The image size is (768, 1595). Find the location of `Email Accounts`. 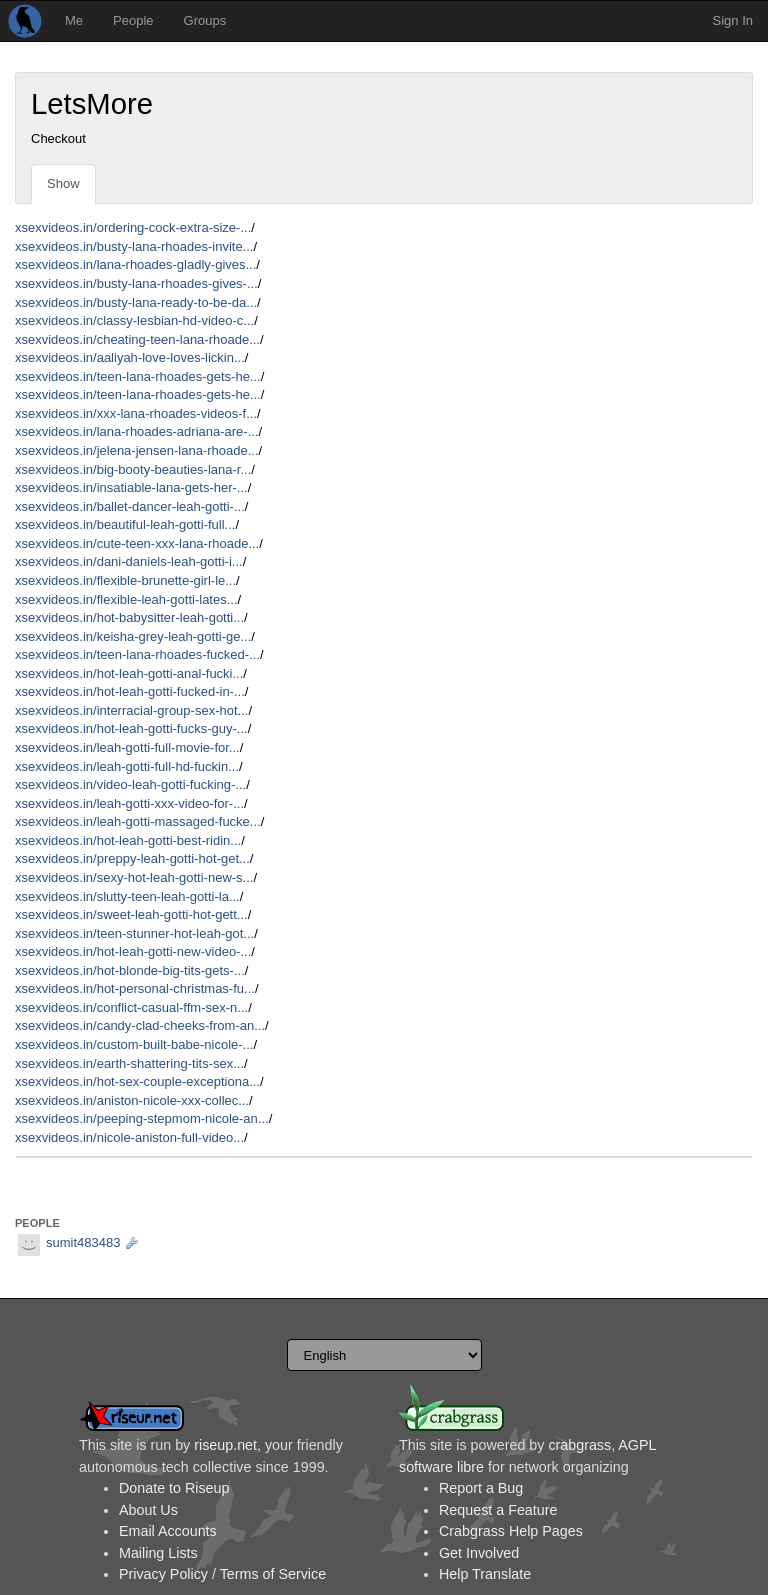

Email Accounts is located at coordinates (168, 1531).